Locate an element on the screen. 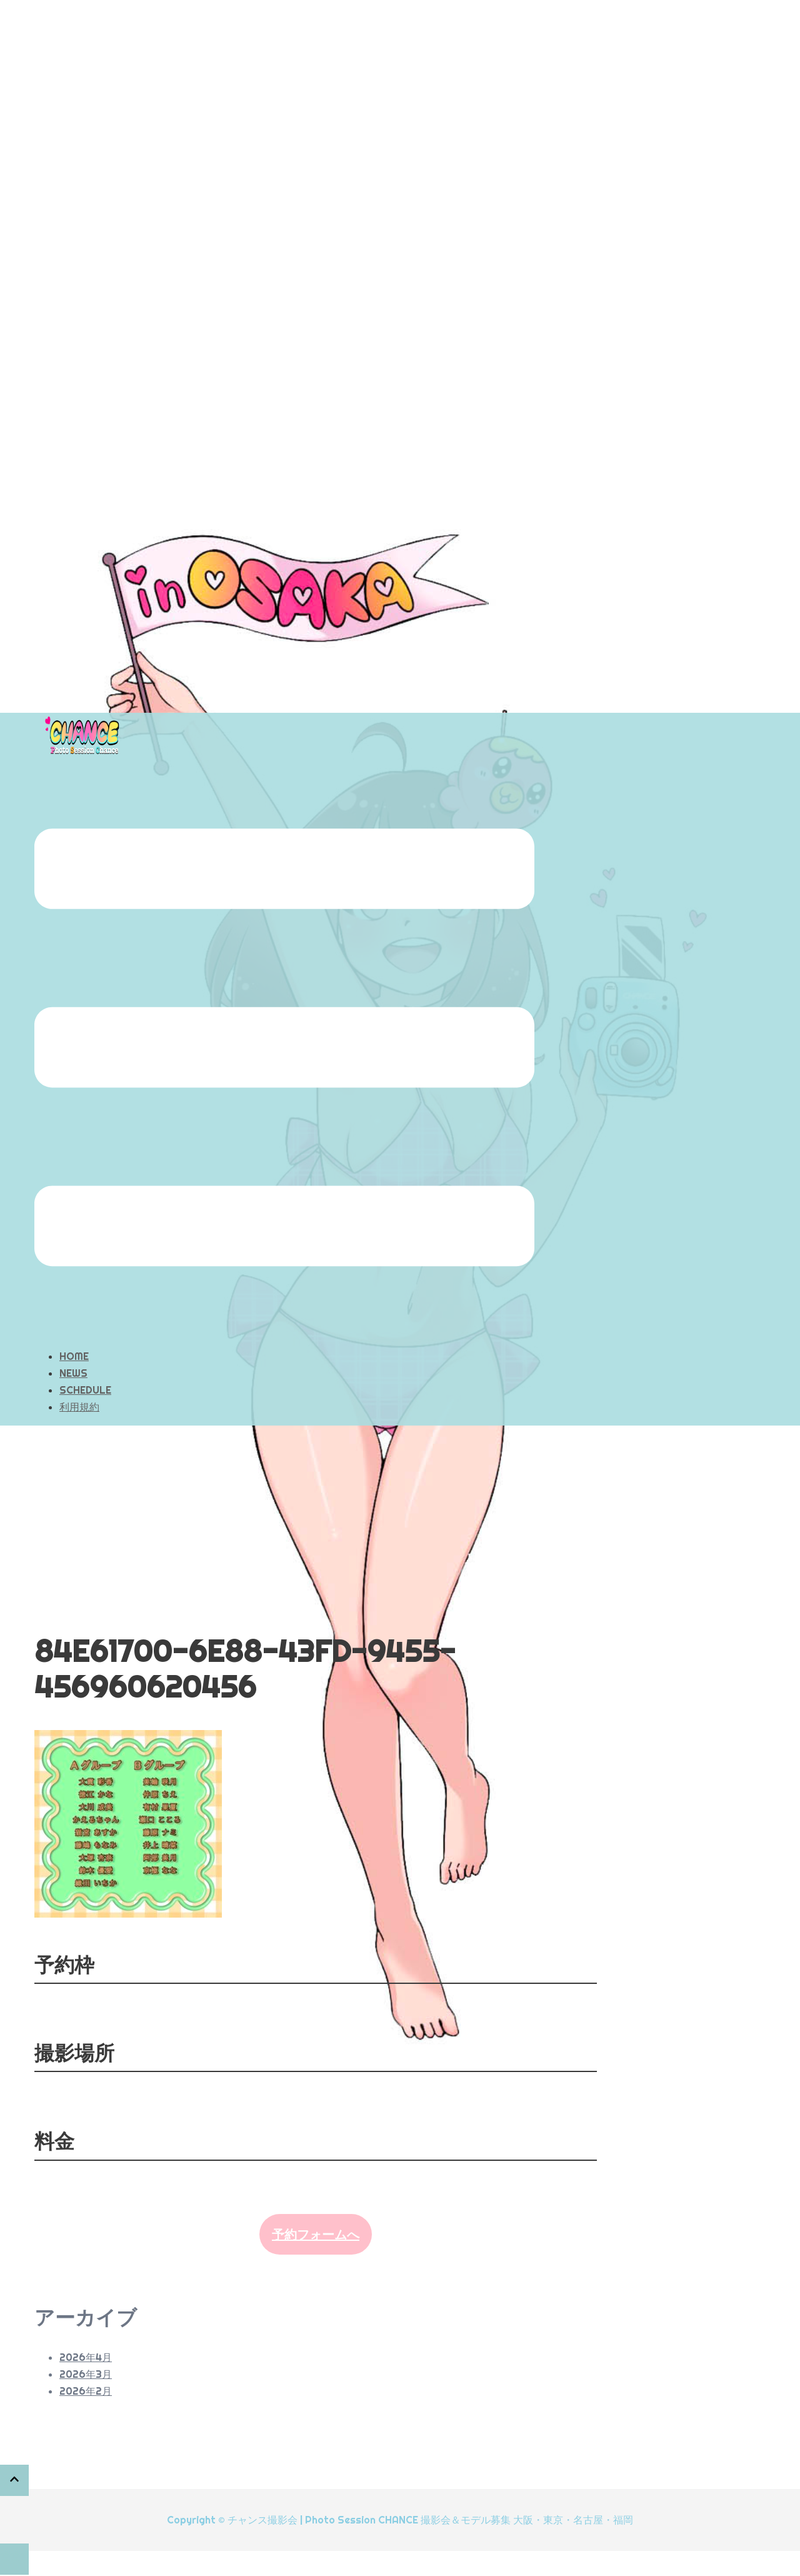  2026年2月 is located at coordinates (85, 2391).